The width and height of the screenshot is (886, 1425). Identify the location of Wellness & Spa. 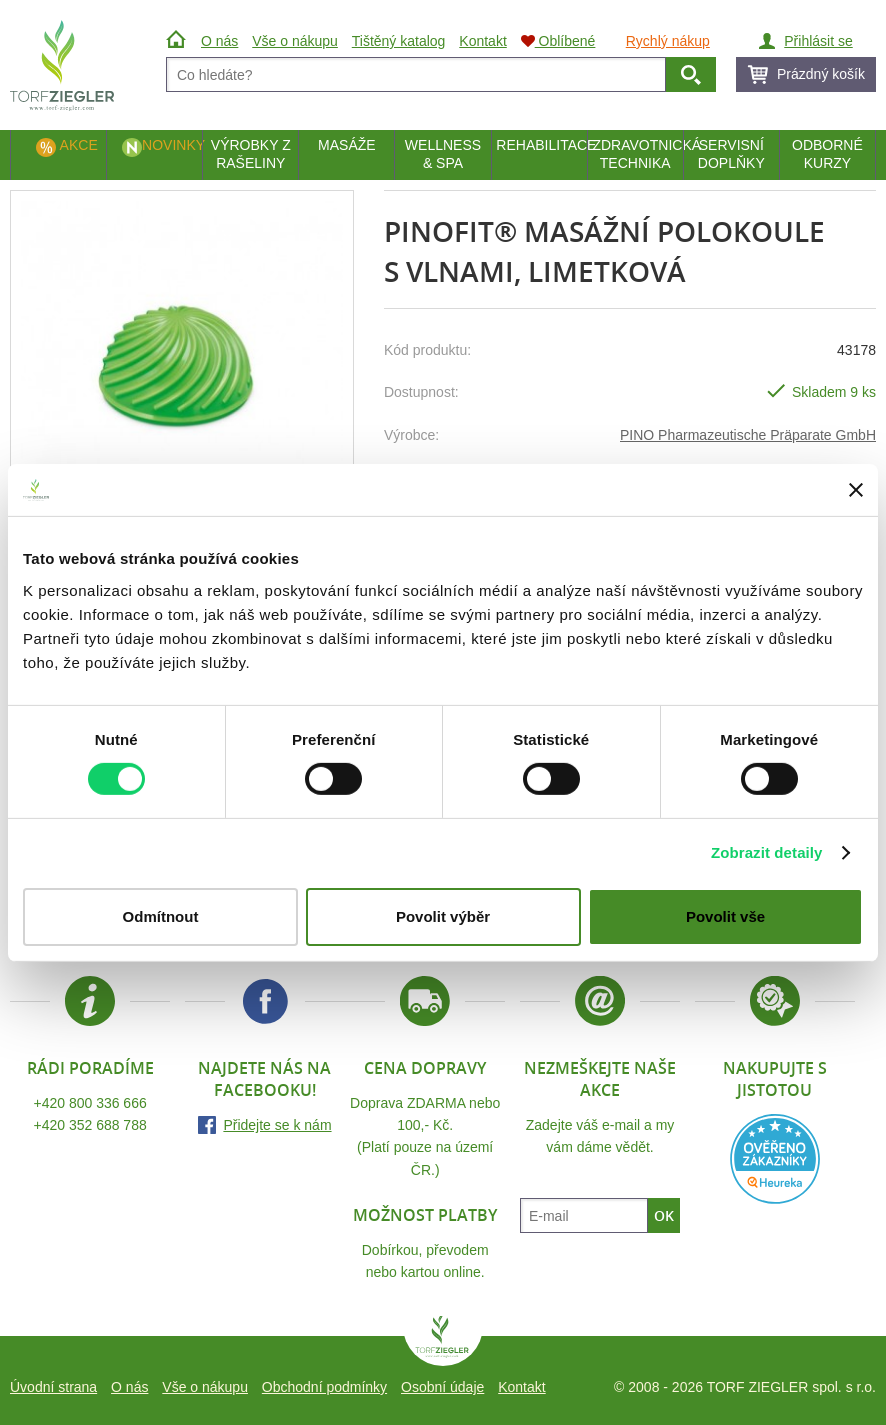
(443, 154).